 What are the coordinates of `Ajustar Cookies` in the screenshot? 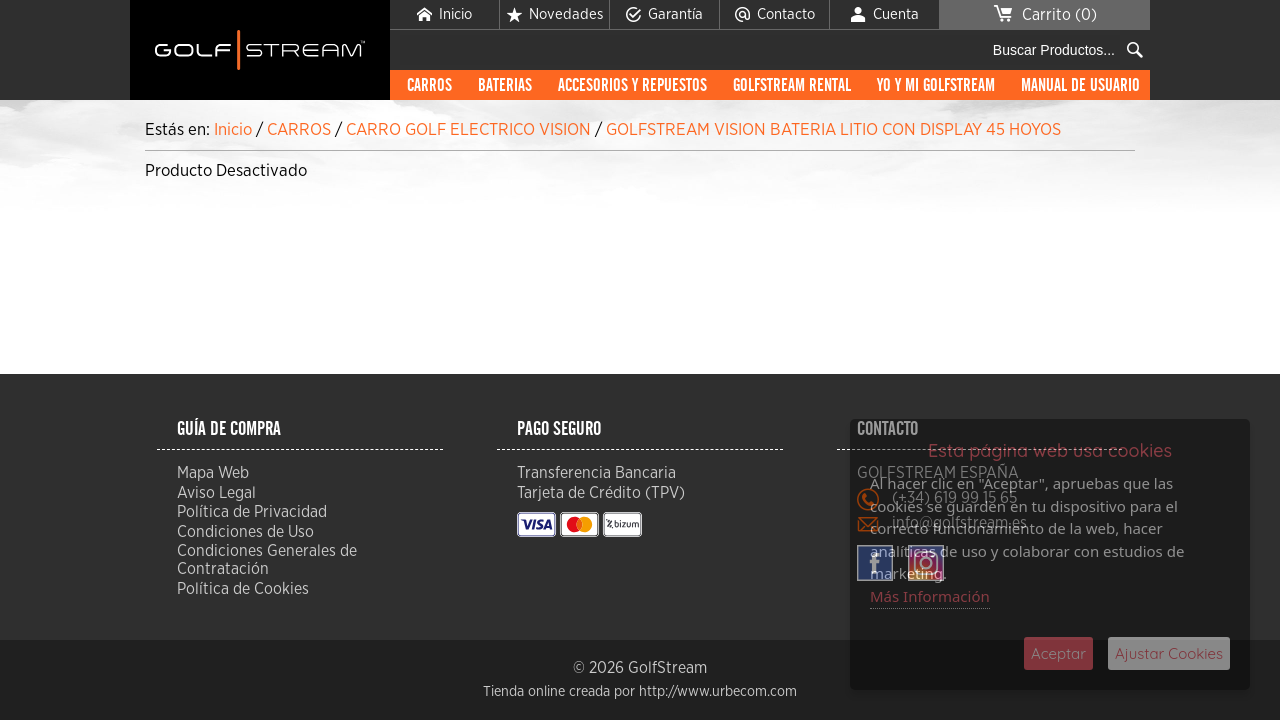 It's located at (1169, 653).